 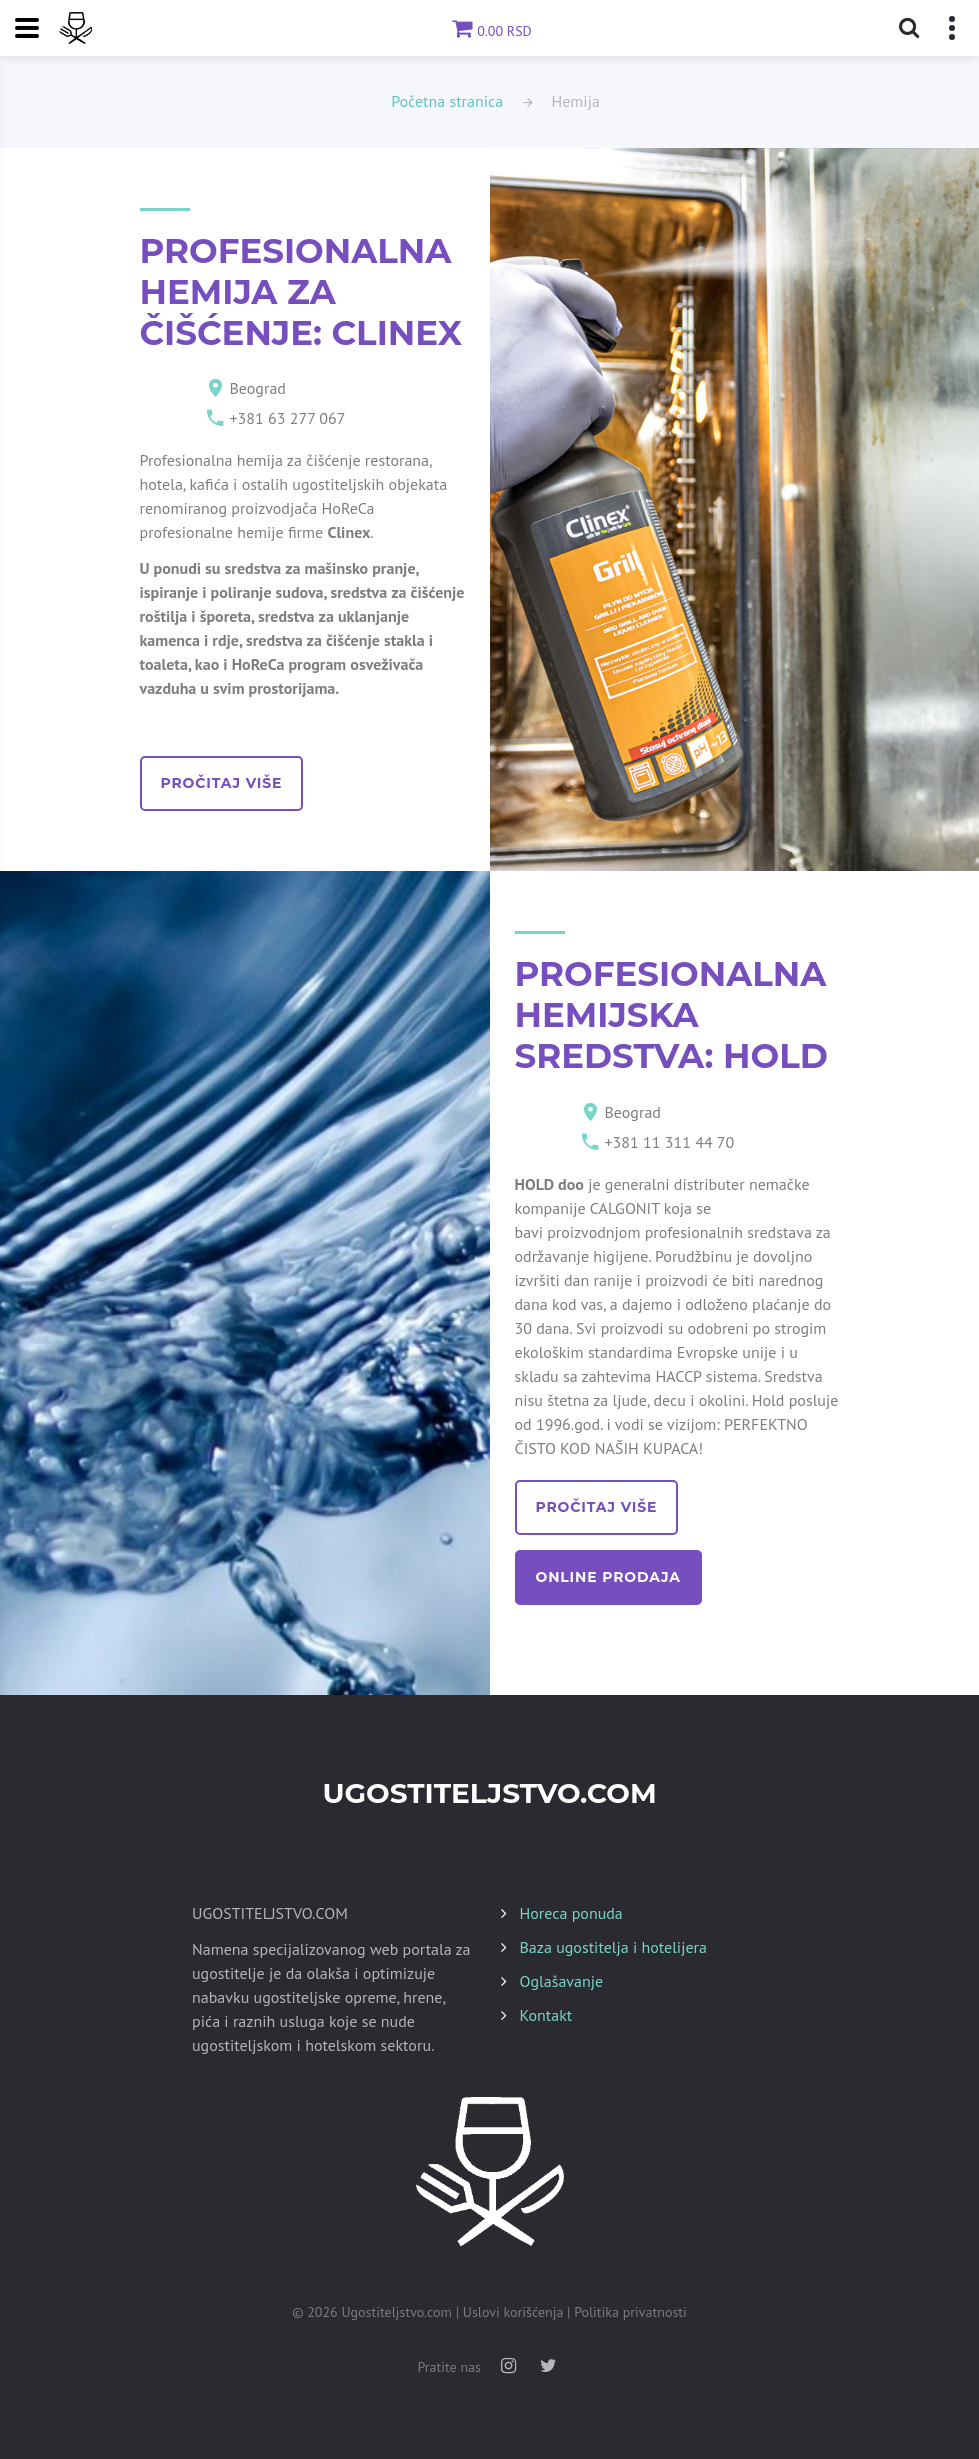 I want to click on Politika privatnosti, so click(x=630, y=2312).